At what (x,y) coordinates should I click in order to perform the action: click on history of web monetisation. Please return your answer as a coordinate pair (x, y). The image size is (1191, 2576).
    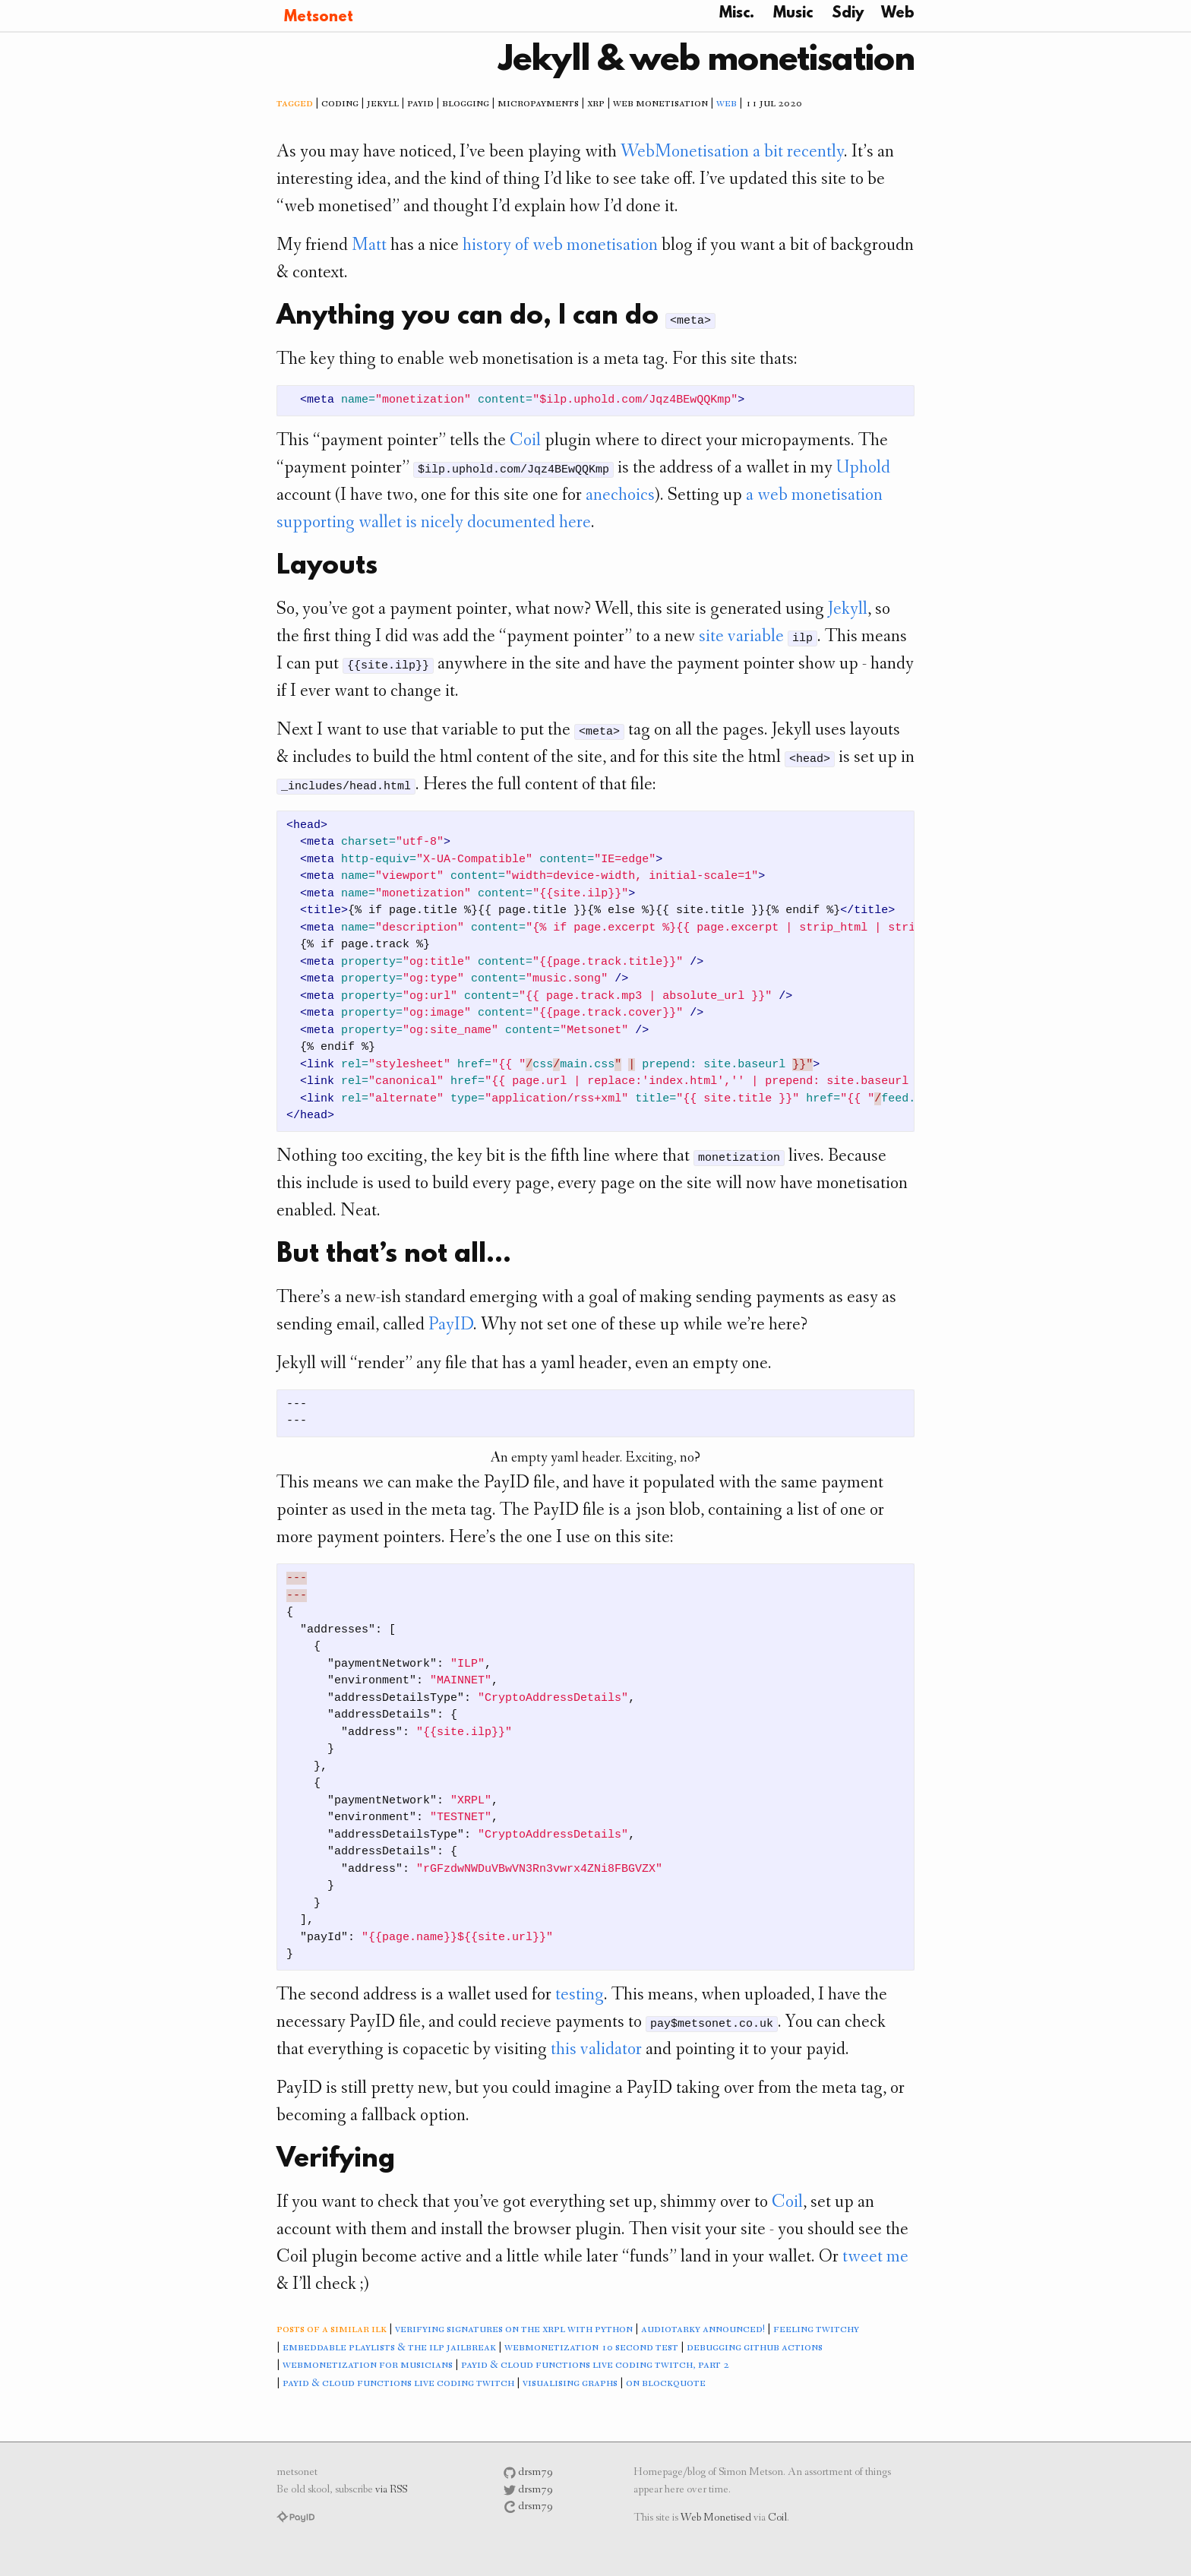
    Looking at the image, I should click on (560, 246).